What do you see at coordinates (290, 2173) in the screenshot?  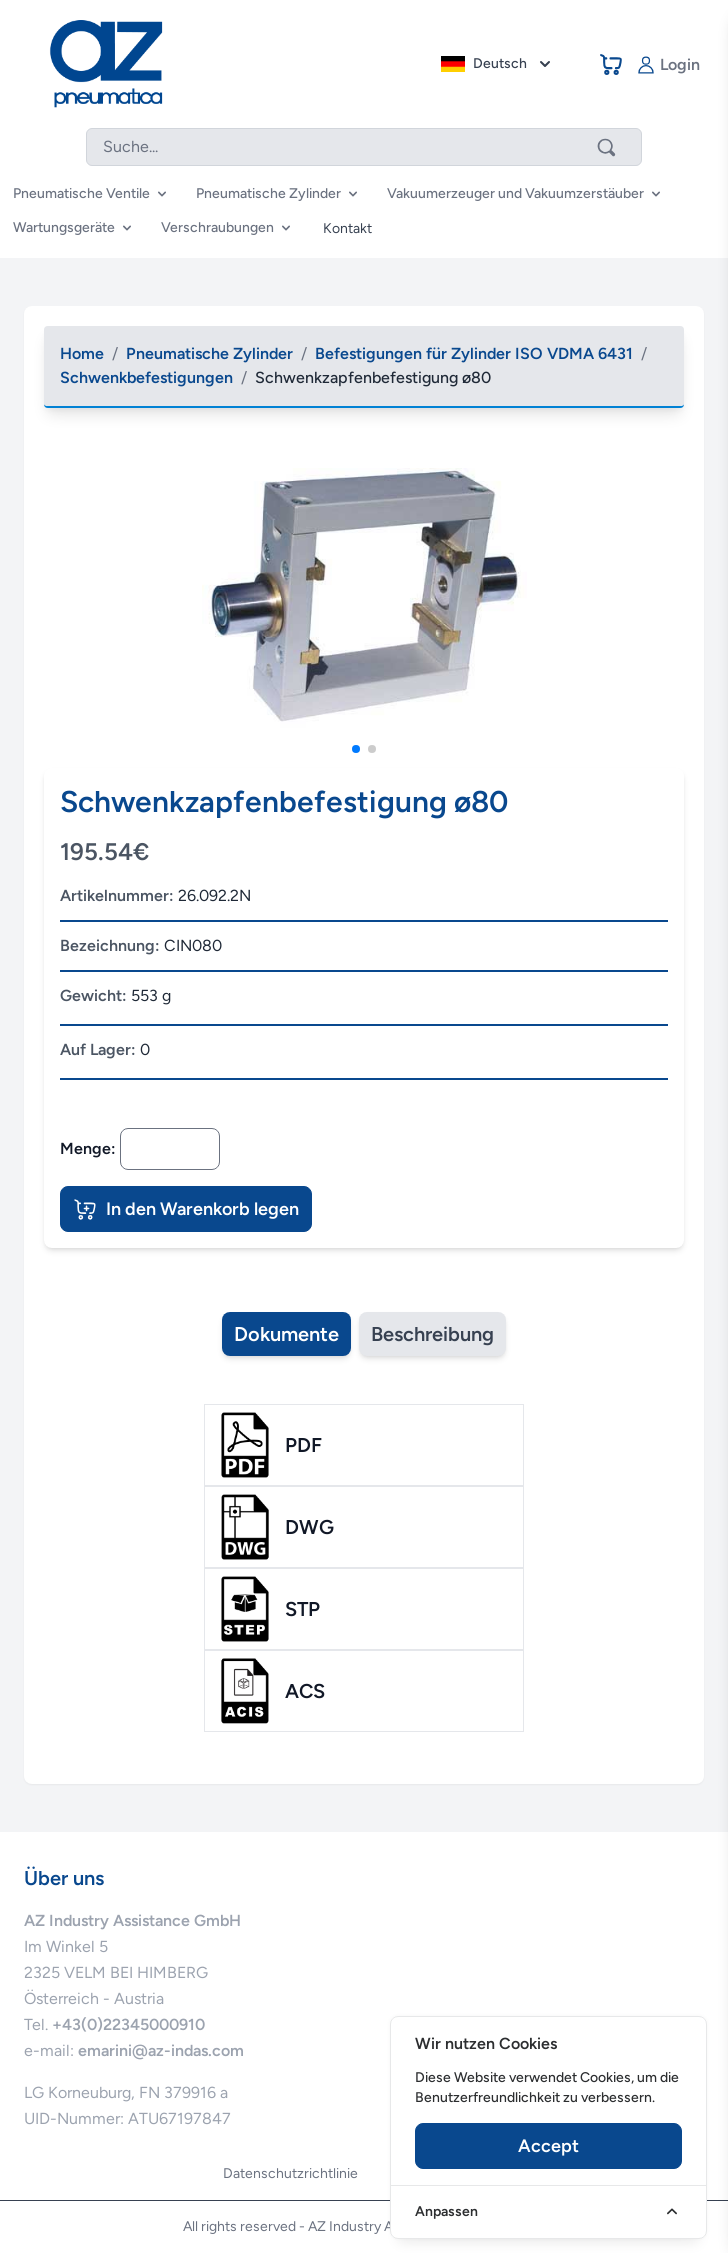 I see `Datenschutzrichtlinie` at bounding box center [290, 2173].